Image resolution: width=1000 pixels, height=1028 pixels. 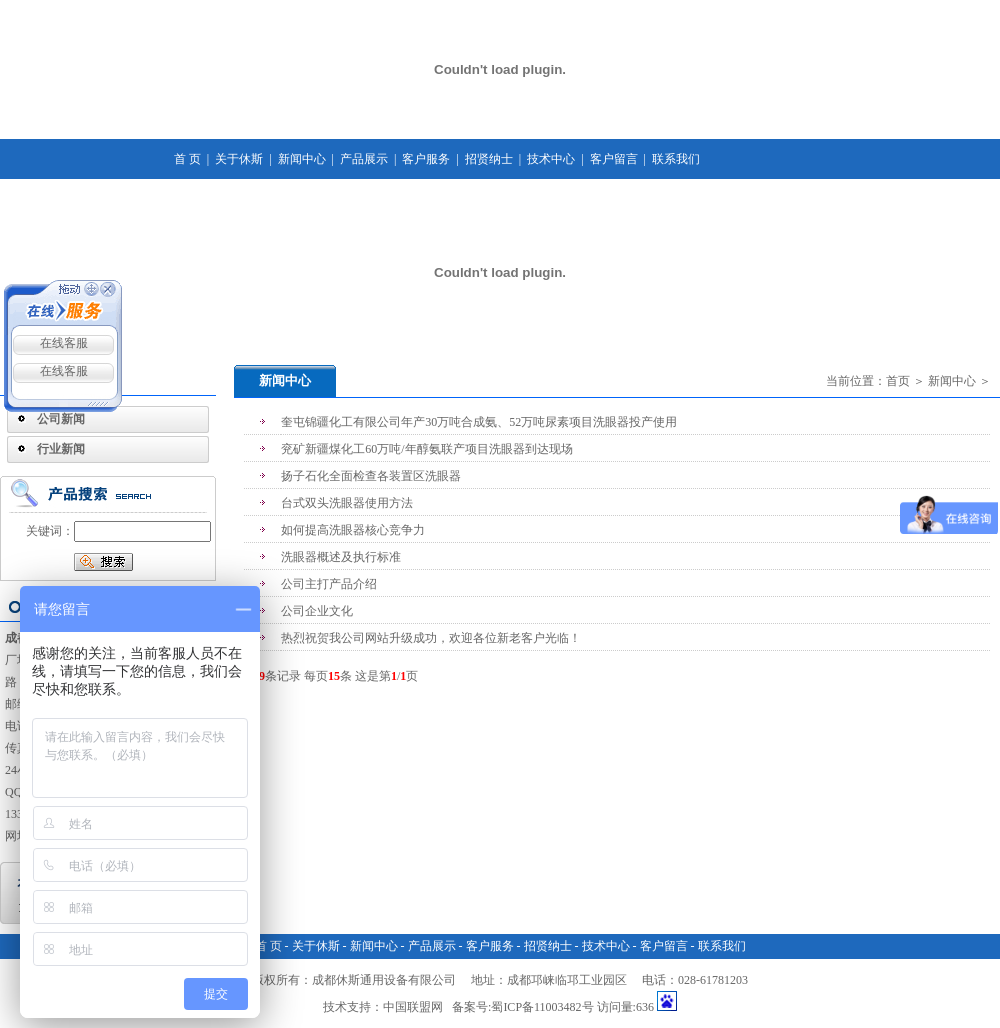 What do you see at coordinates (341, 557) in the screenshot?
I see `洗眼器概述及执行标准` at bounding box center [341, 557].